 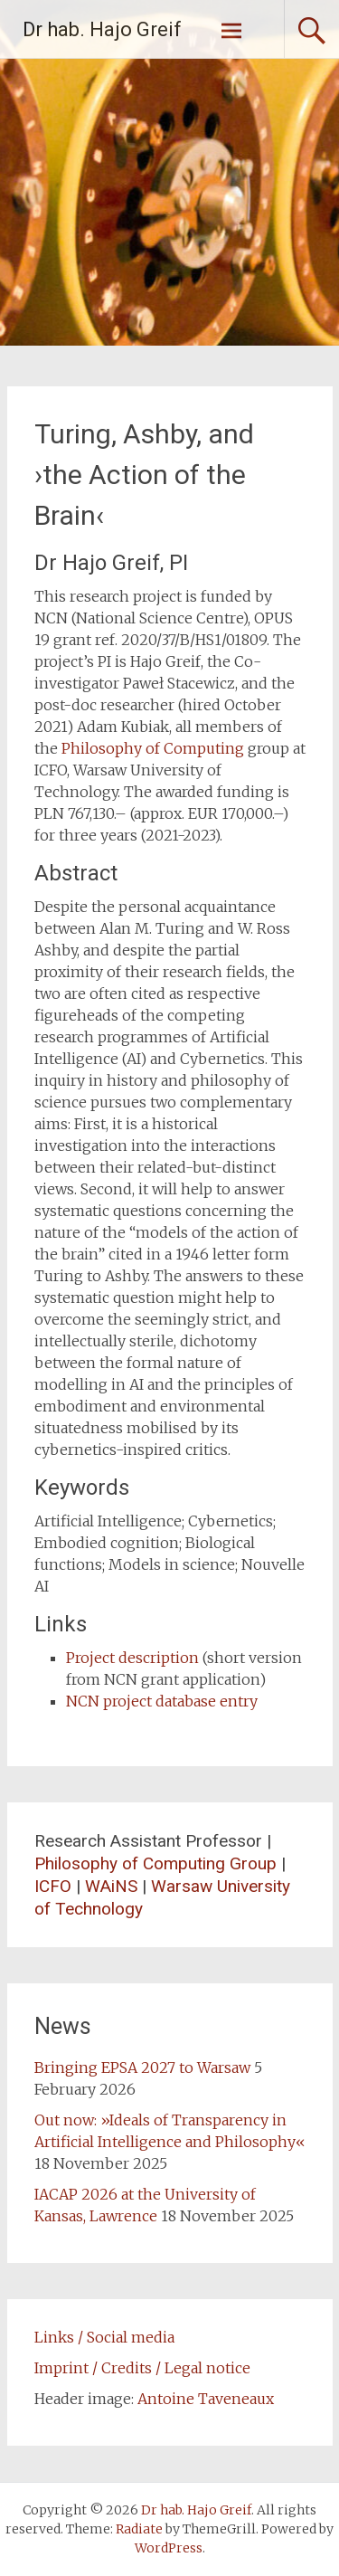 I want to click on Philosophy of Computing Group, so click(x=155, y=1863).